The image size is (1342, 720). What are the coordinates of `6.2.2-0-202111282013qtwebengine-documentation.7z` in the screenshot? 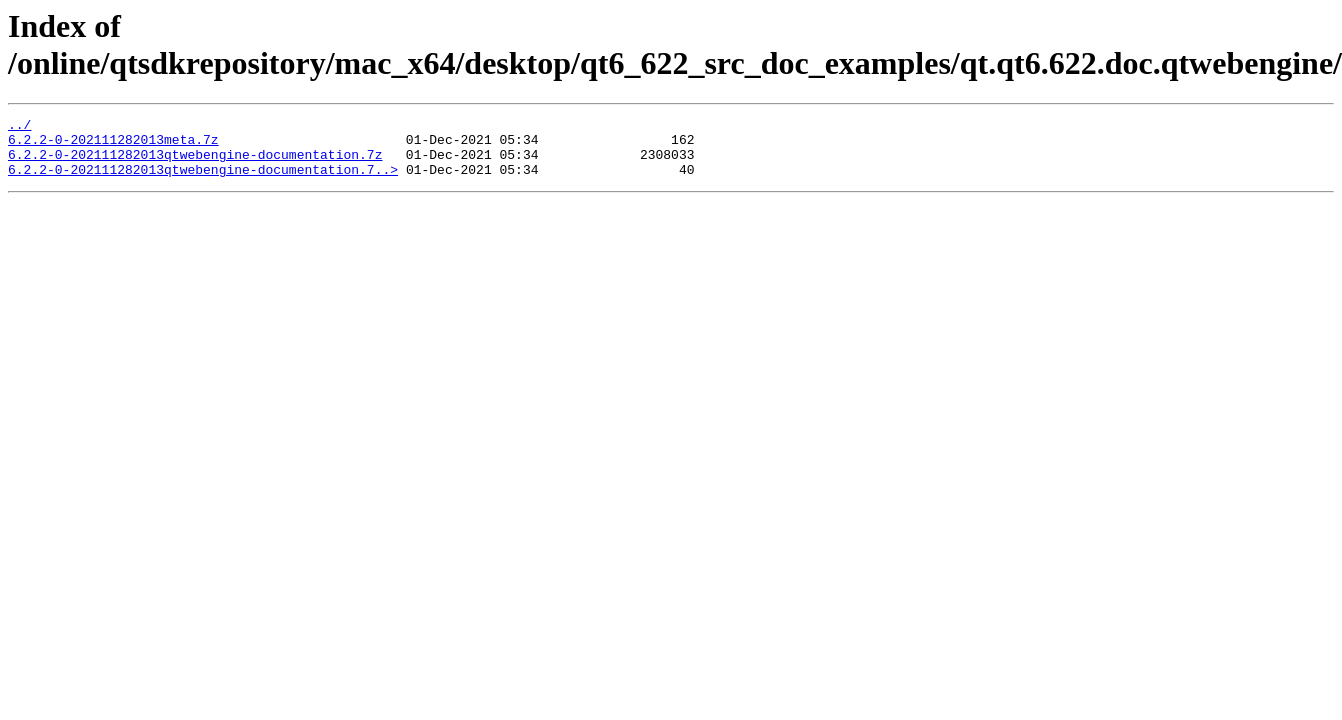 It's located at (195, 163).